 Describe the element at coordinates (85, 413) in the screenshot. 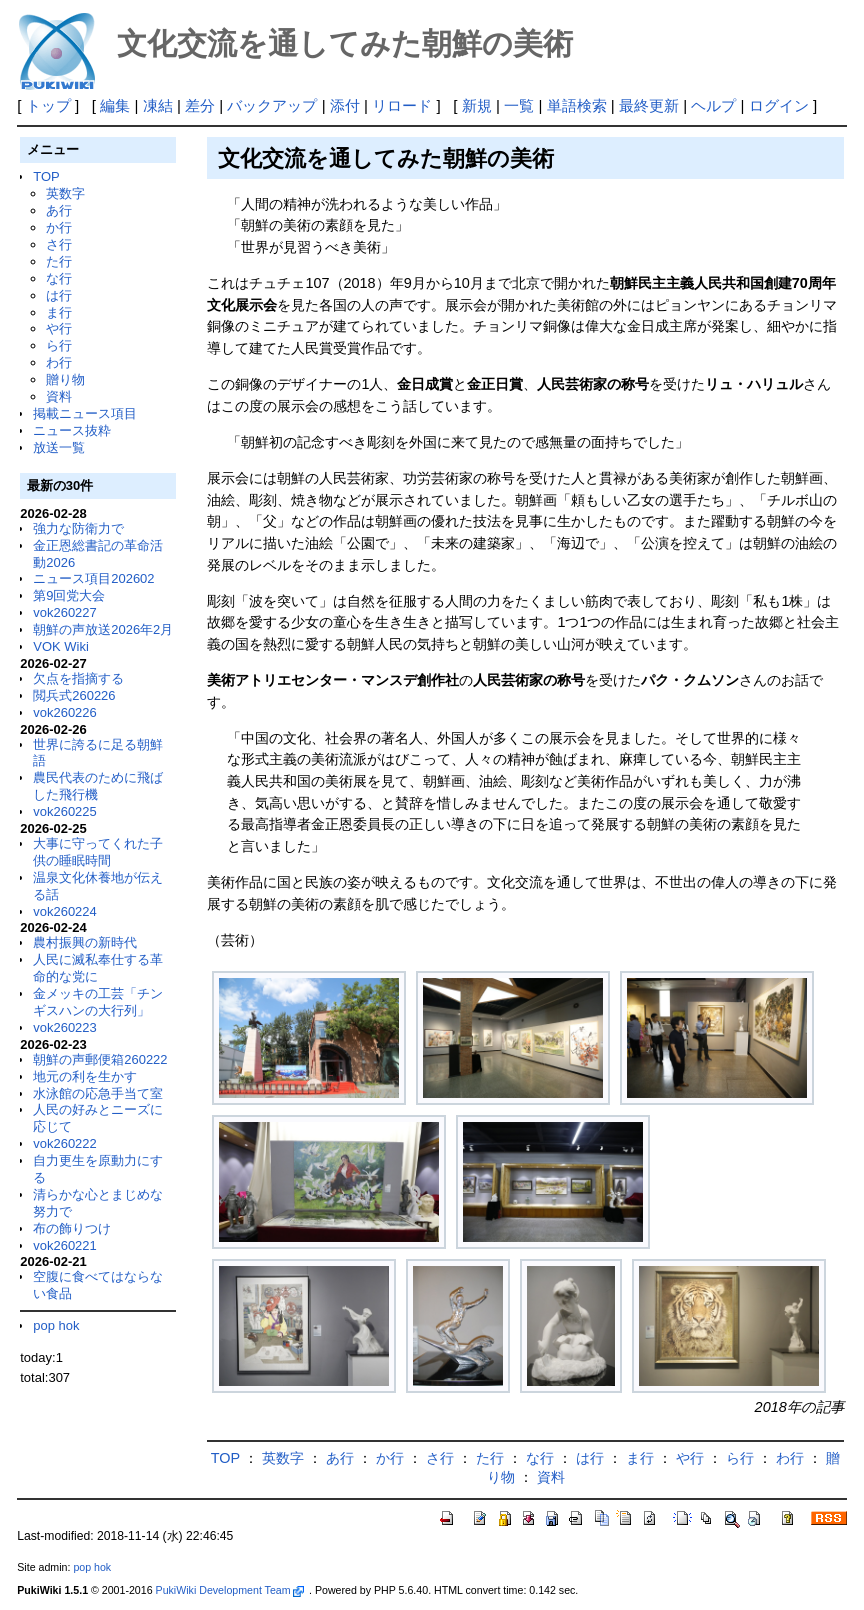

I see `掲載ニュース項目` at that location.